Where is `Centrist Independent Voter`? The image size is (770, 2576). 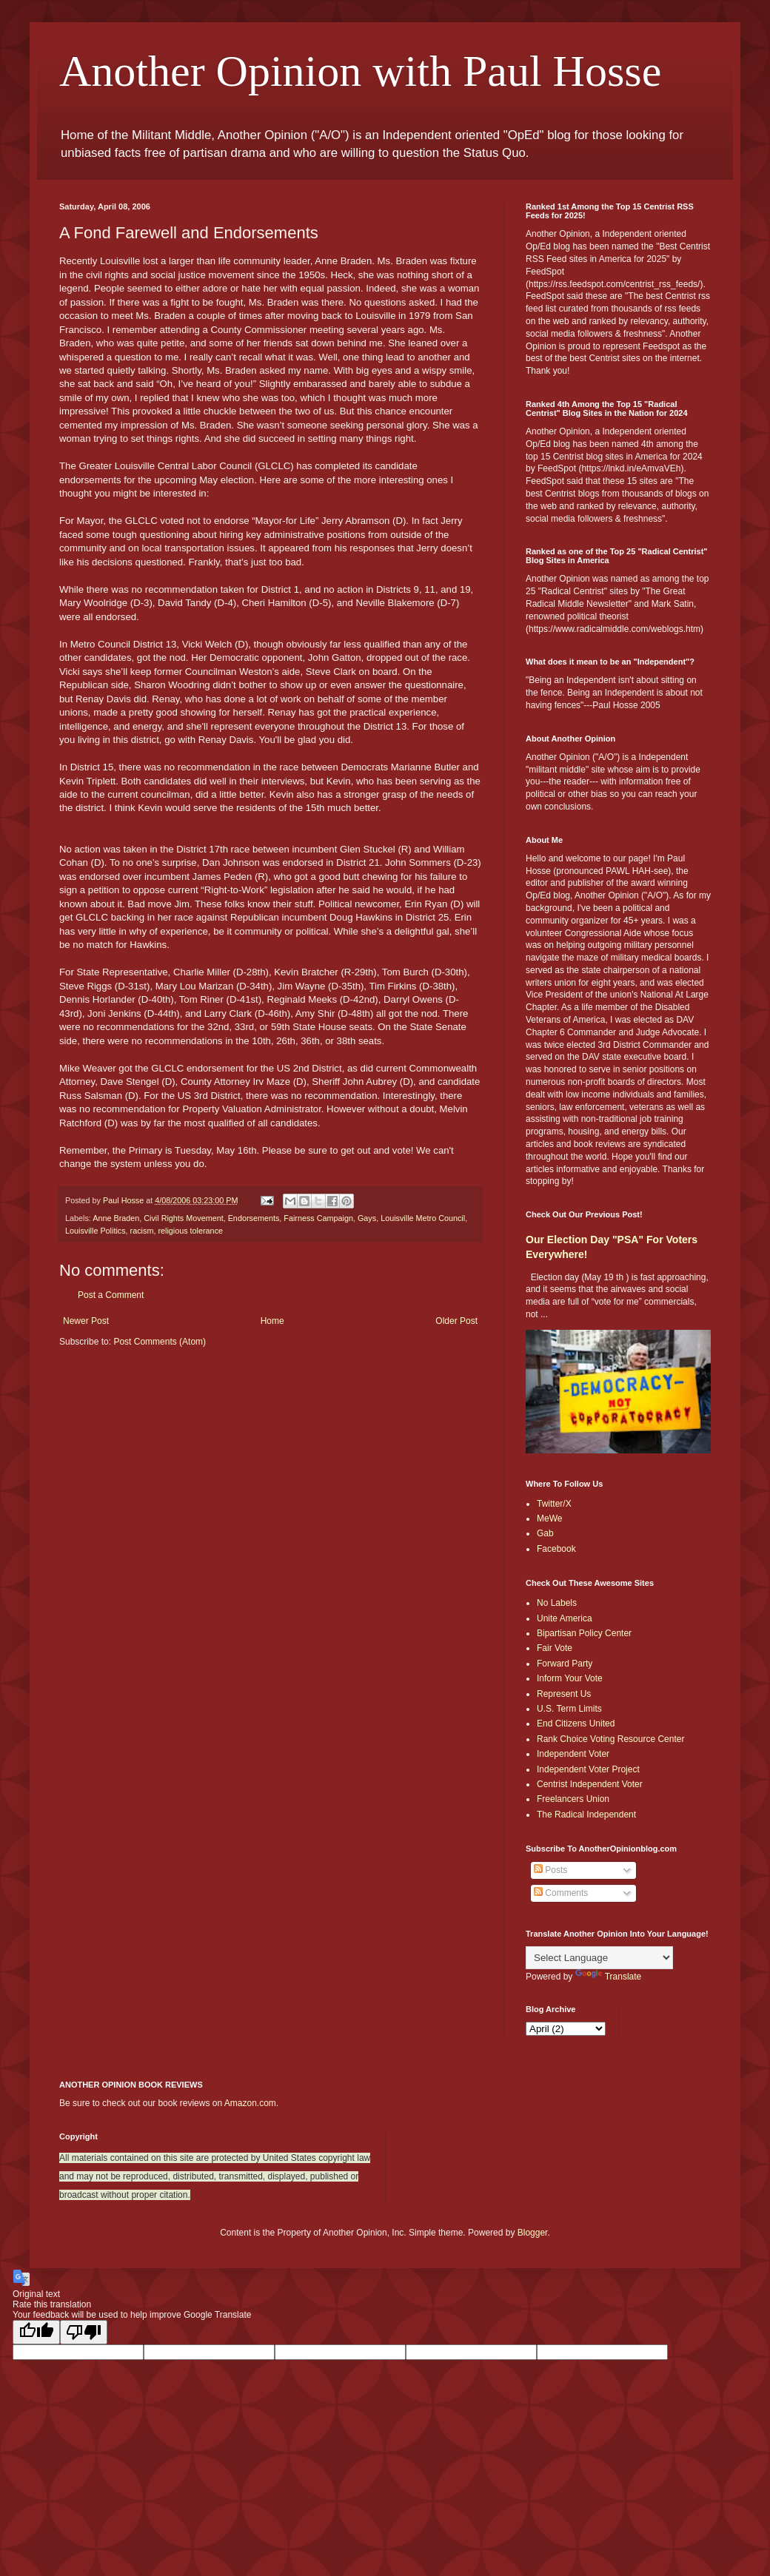 Centrist Independent Voter is located at coordinates (590, 1784).